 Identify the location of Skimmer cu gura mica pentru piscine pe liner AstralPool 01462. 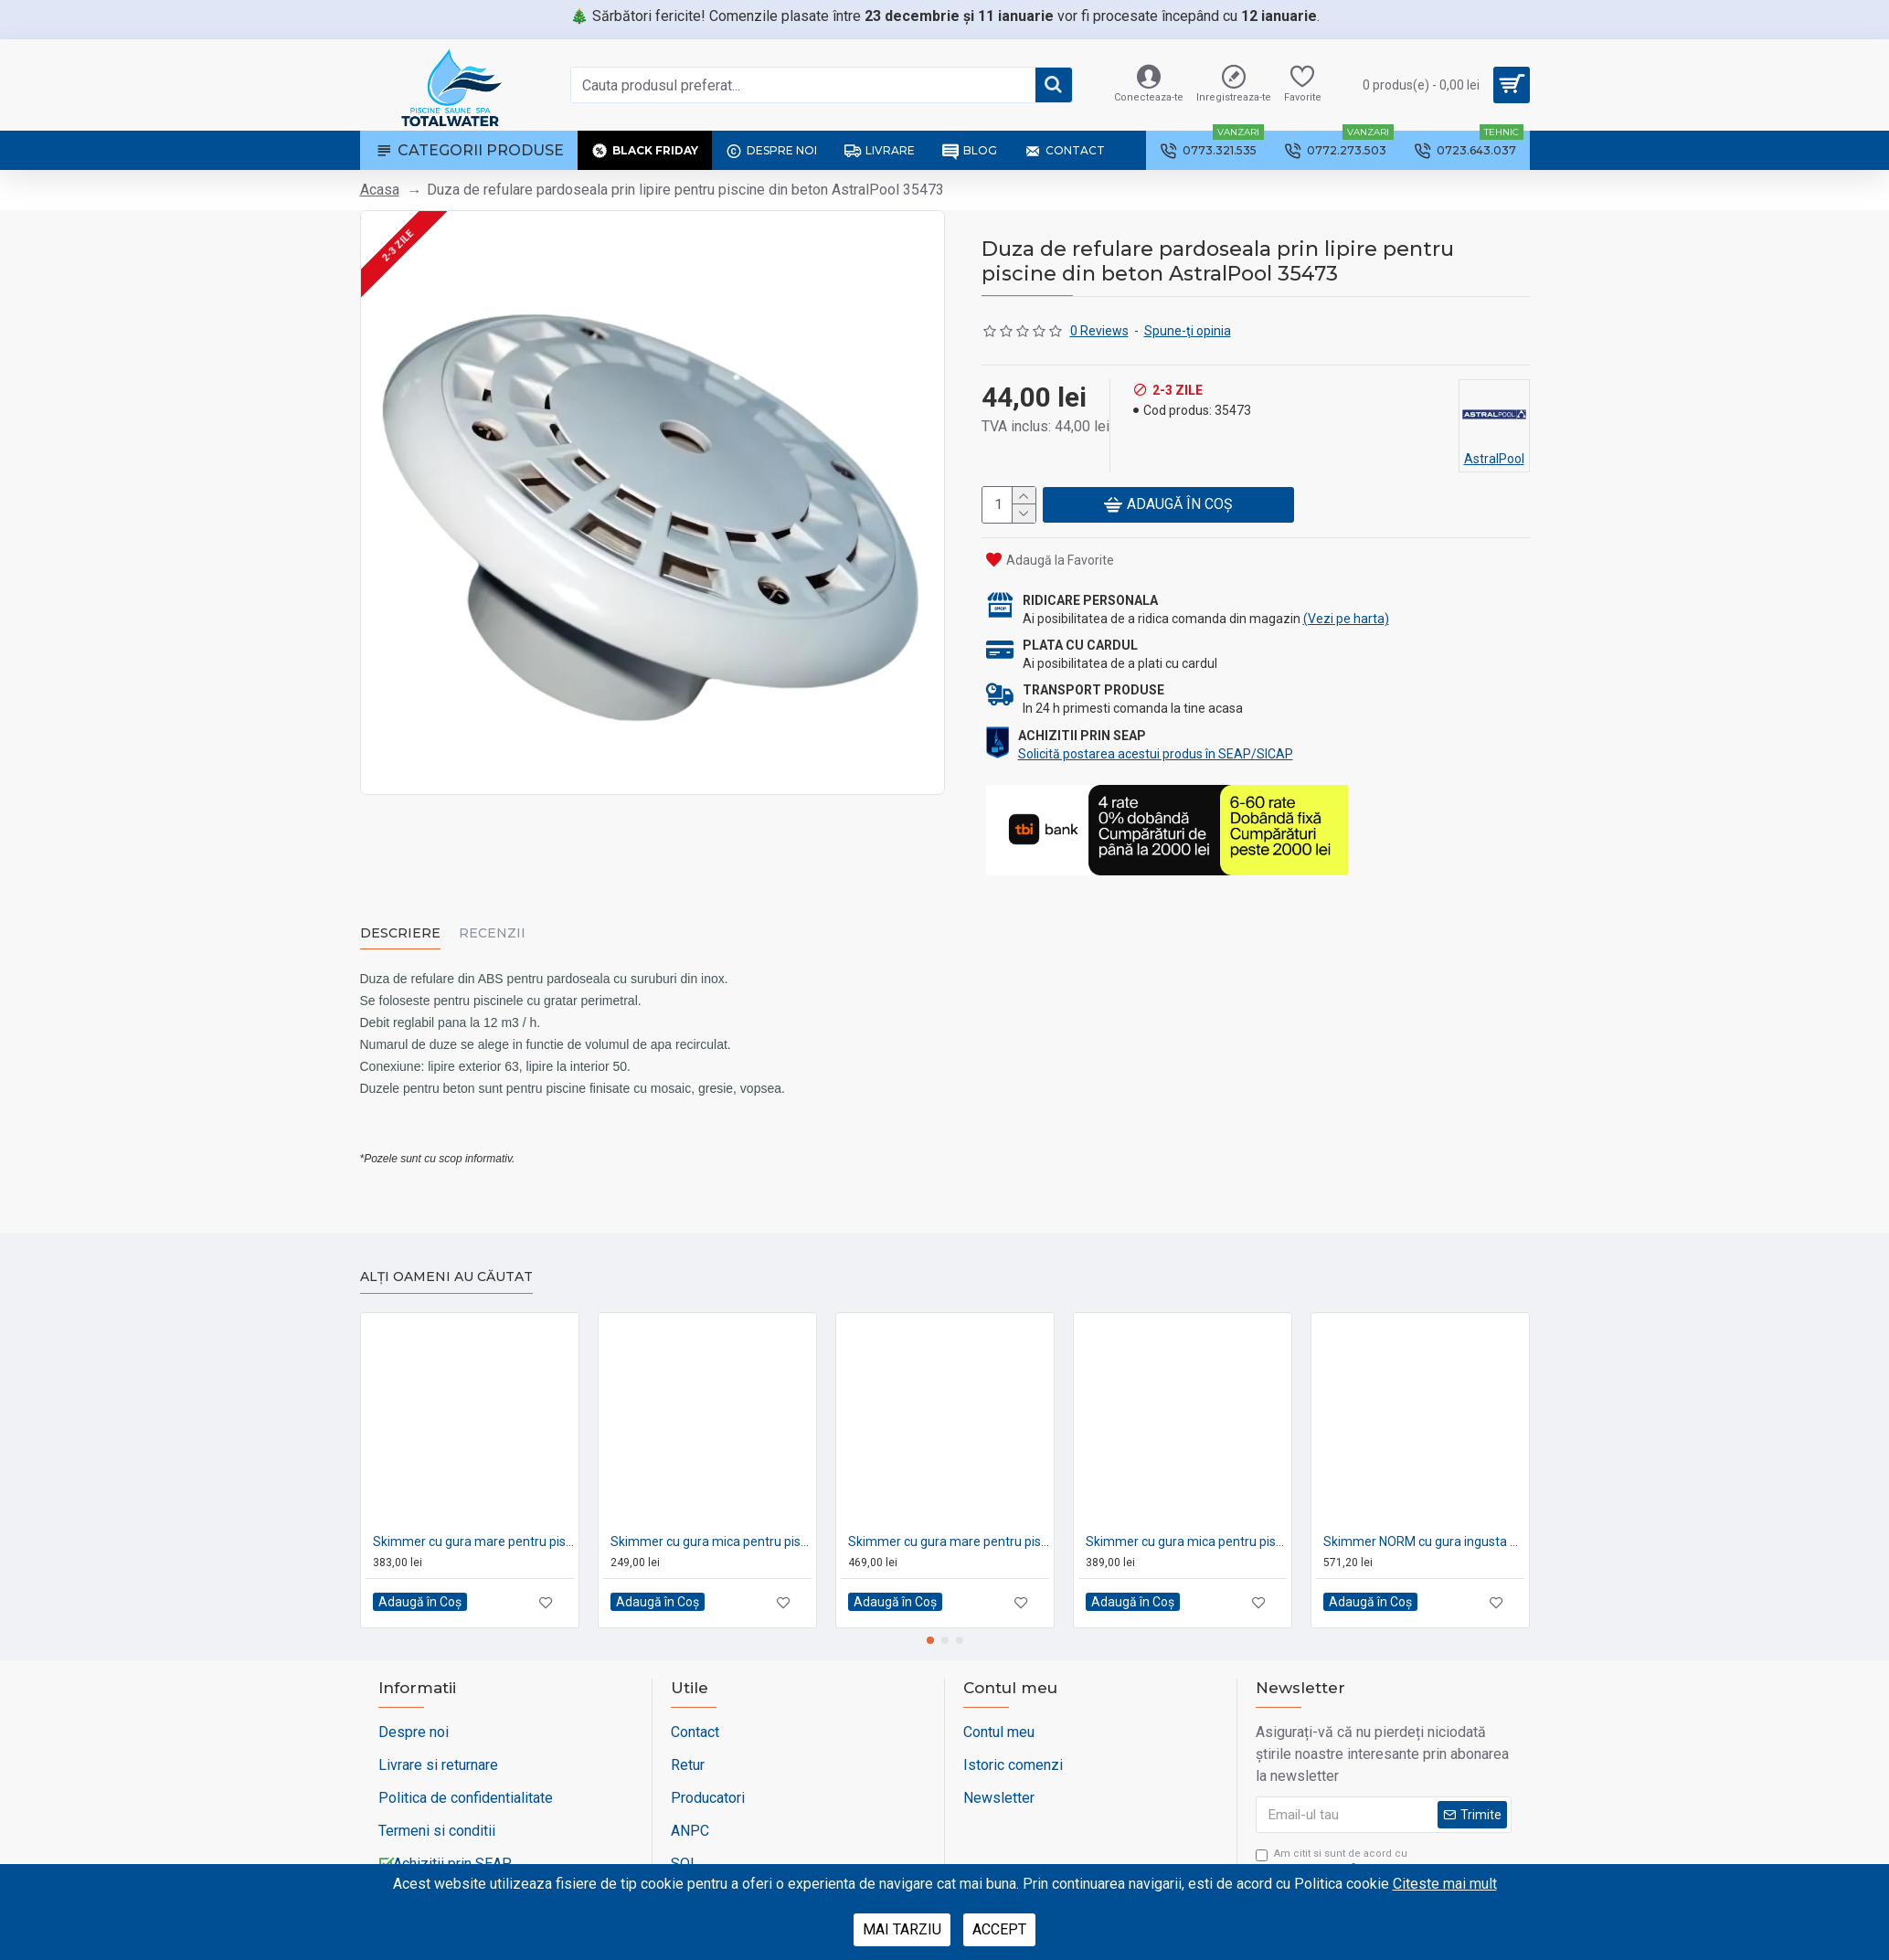
(1186, 1520).